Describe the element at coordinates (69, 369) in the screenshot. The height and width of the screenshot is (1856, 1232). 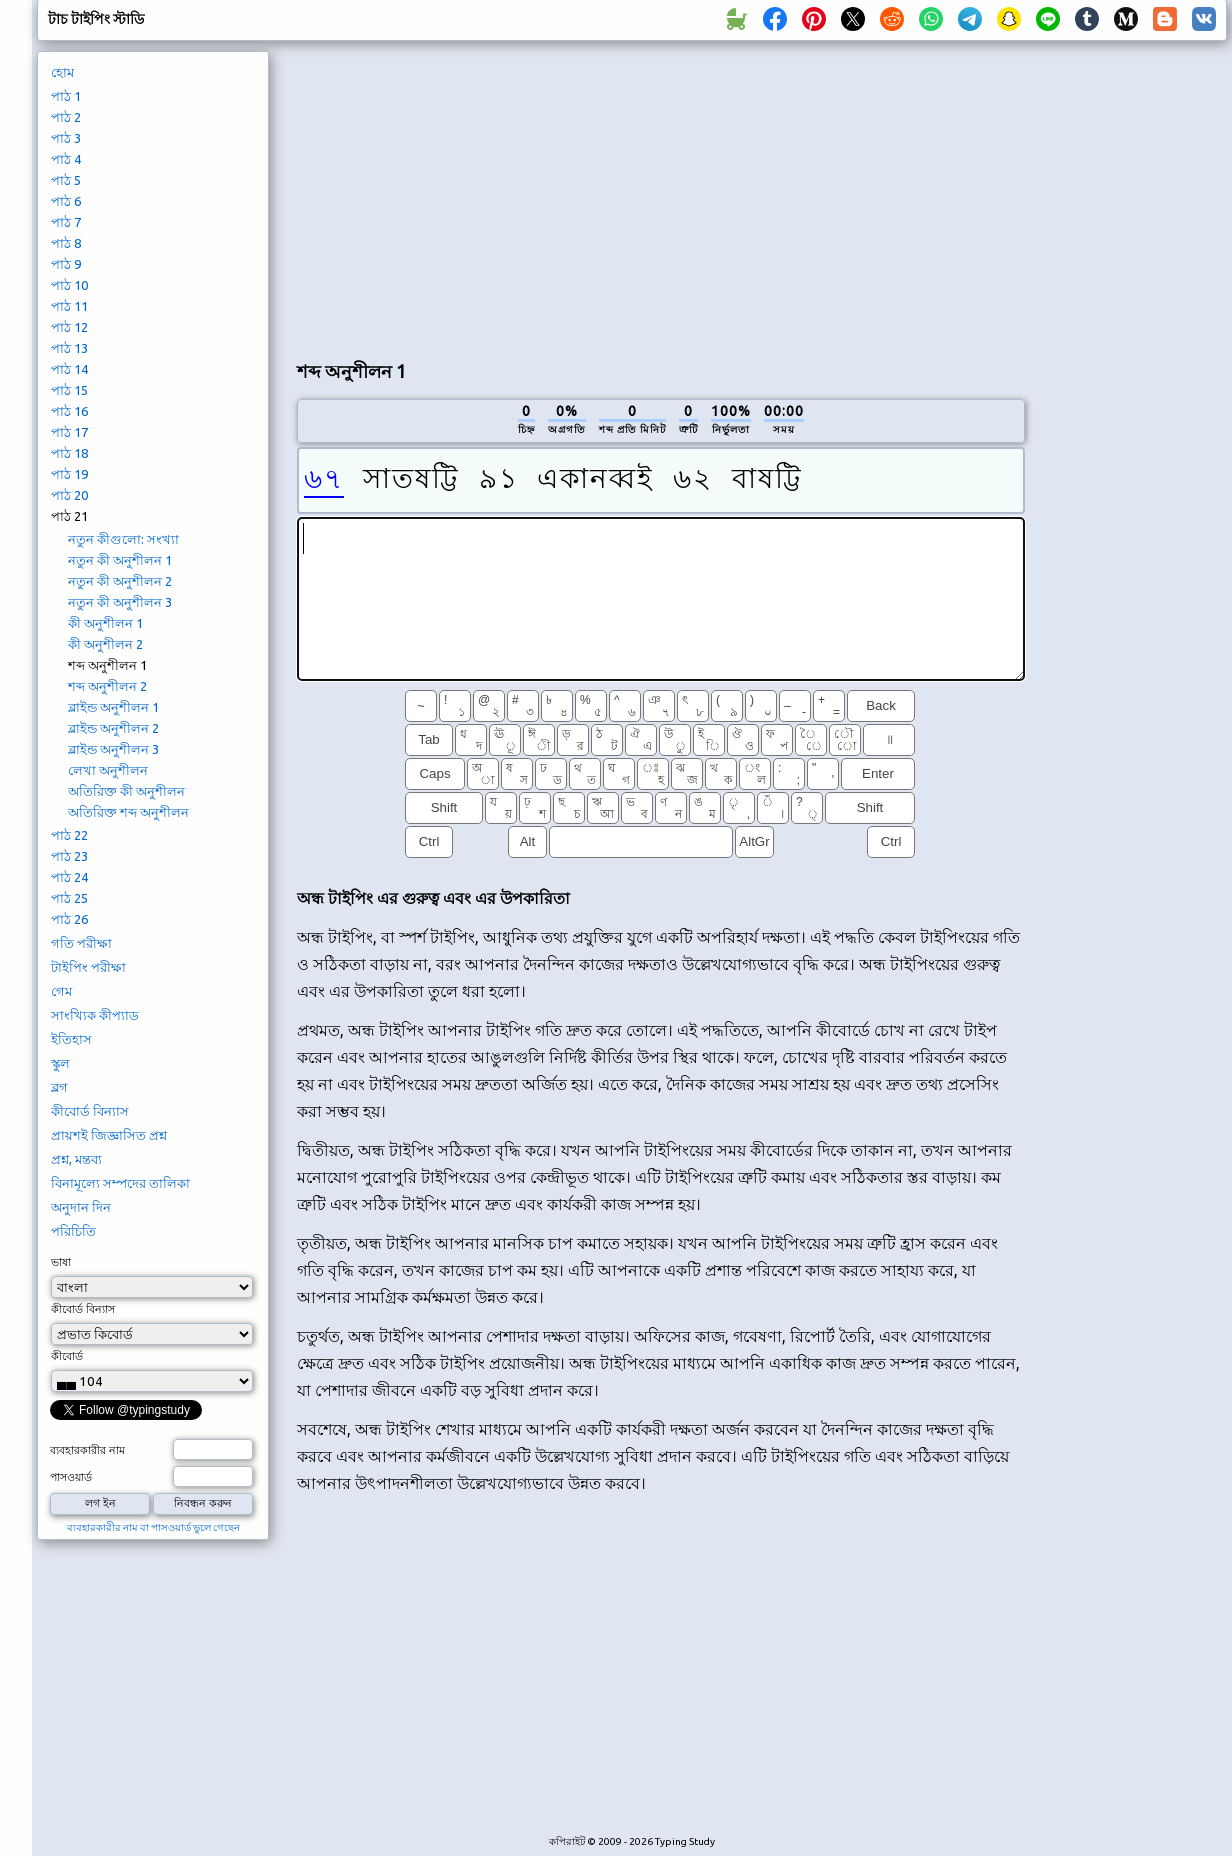
I see `পাঠ 14` at that location.